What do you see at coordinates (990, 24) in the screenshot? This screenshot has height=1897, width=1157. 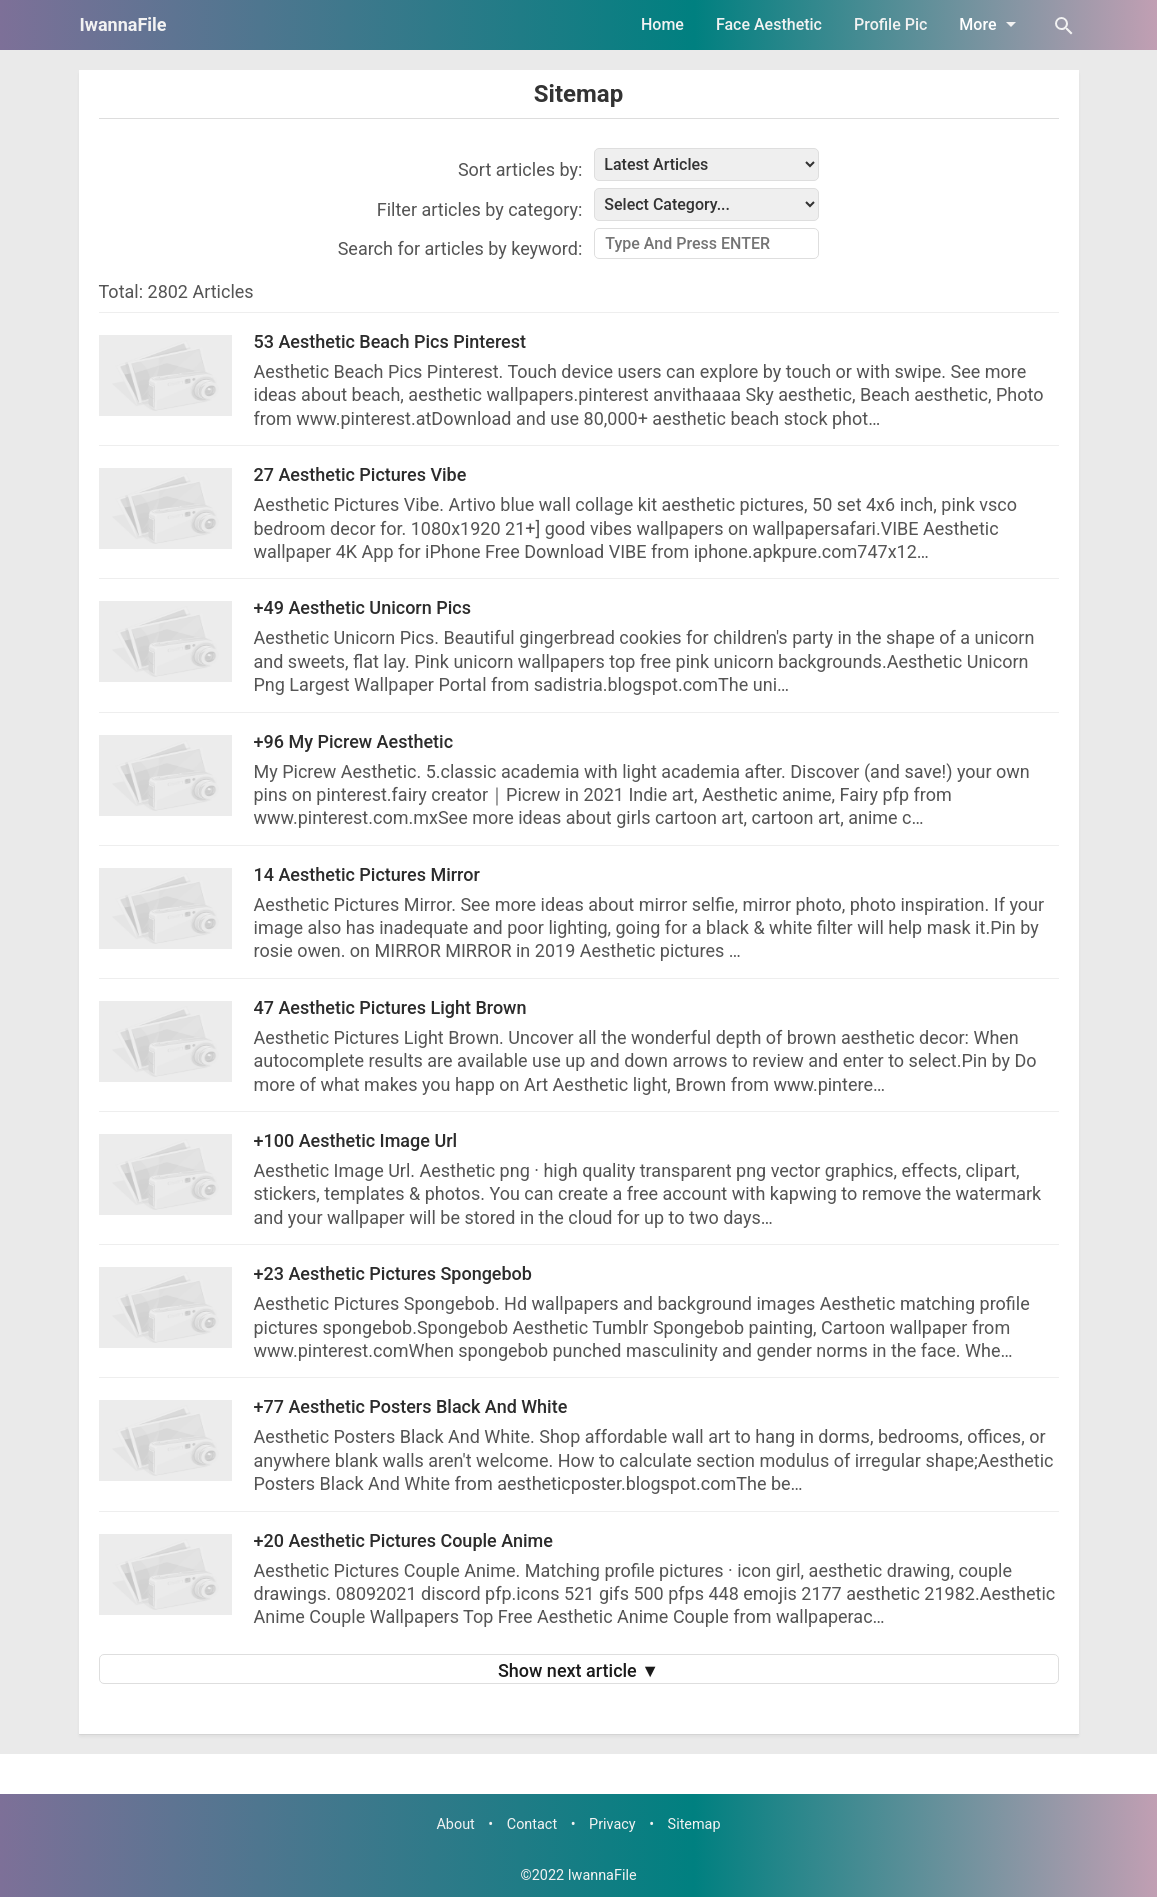 I see `More` at bounding box center [990, 24].